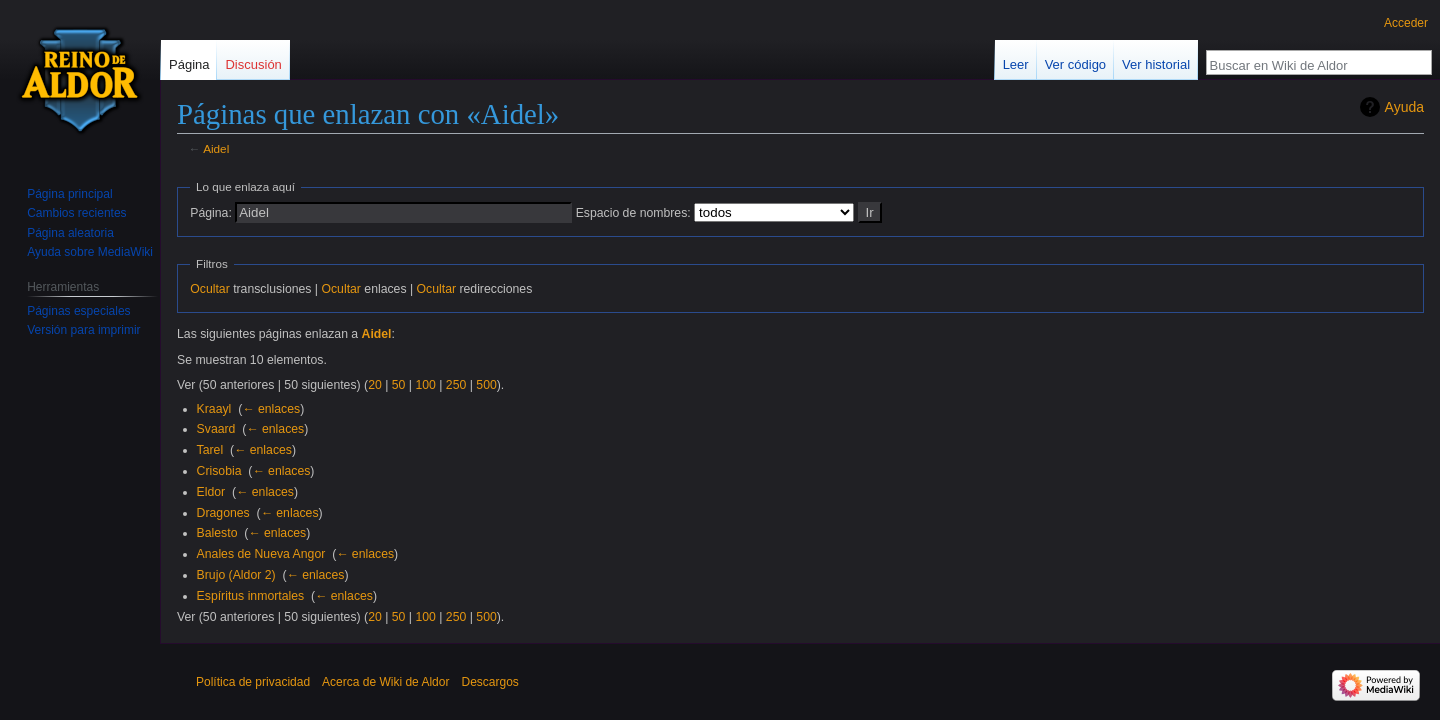  I want to click on Aidel, so click(216, 148).